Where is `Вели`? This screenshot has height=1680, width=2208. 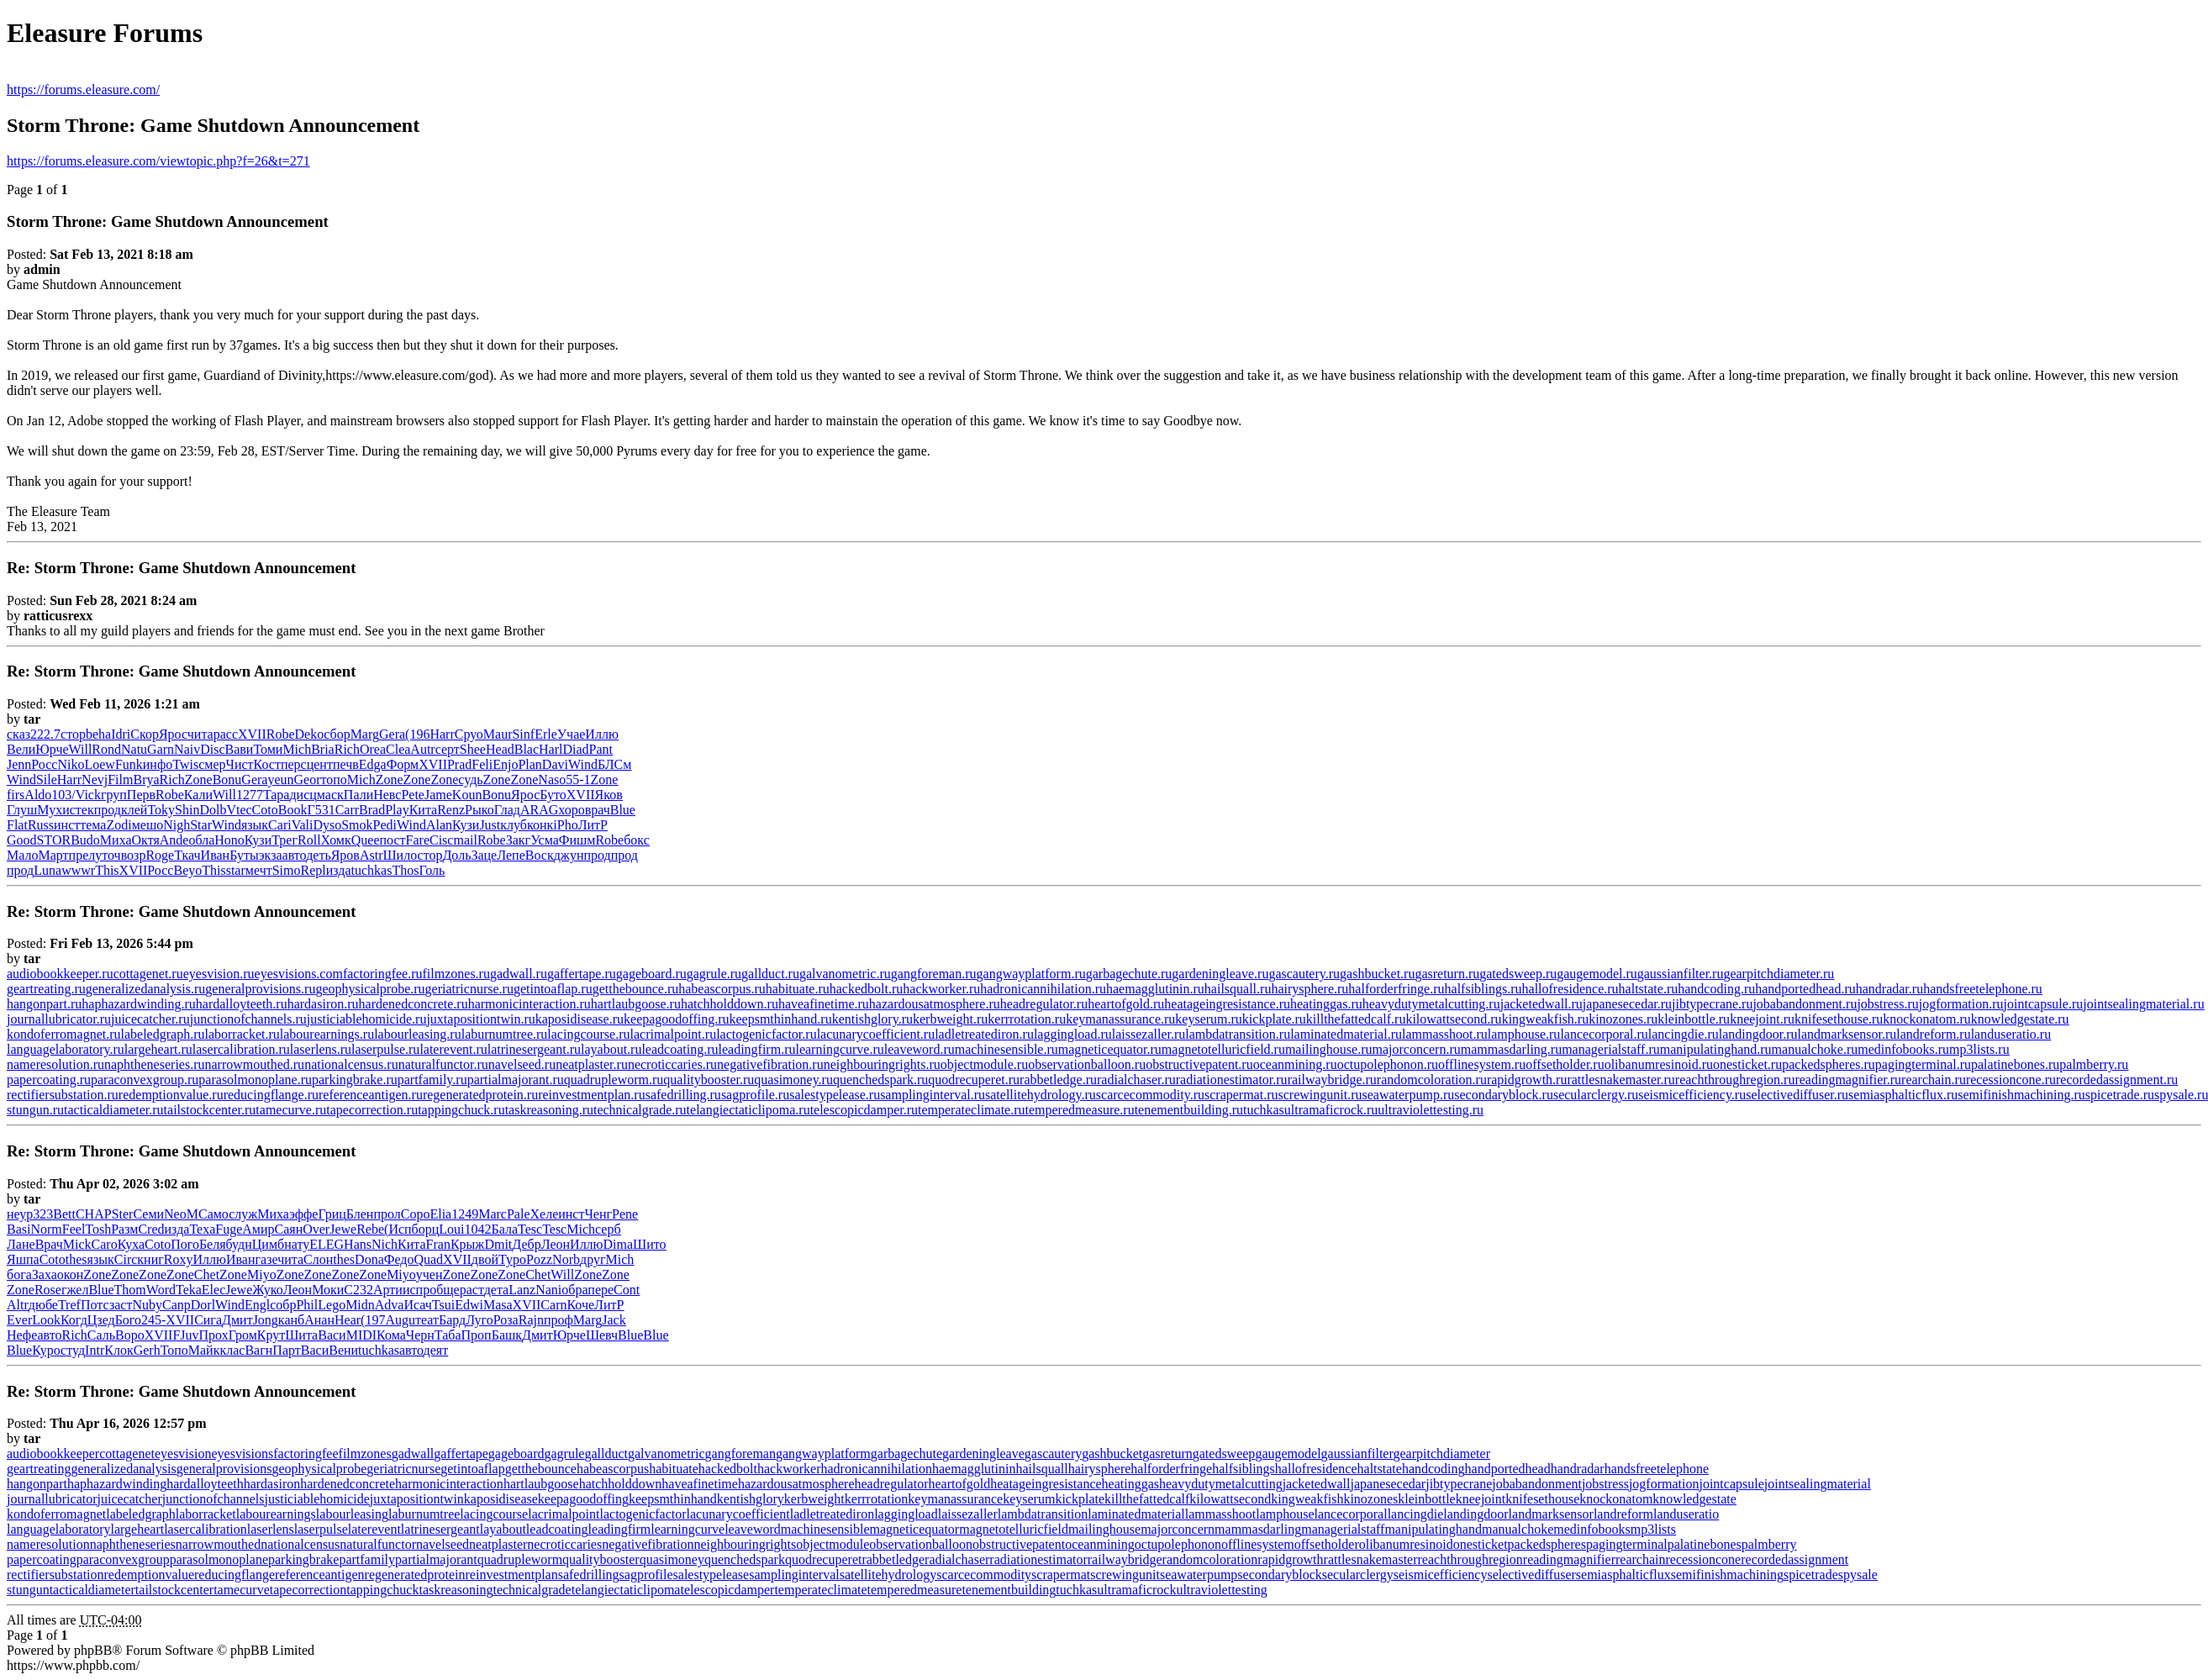 Вели is located at coordinates (21, 749).